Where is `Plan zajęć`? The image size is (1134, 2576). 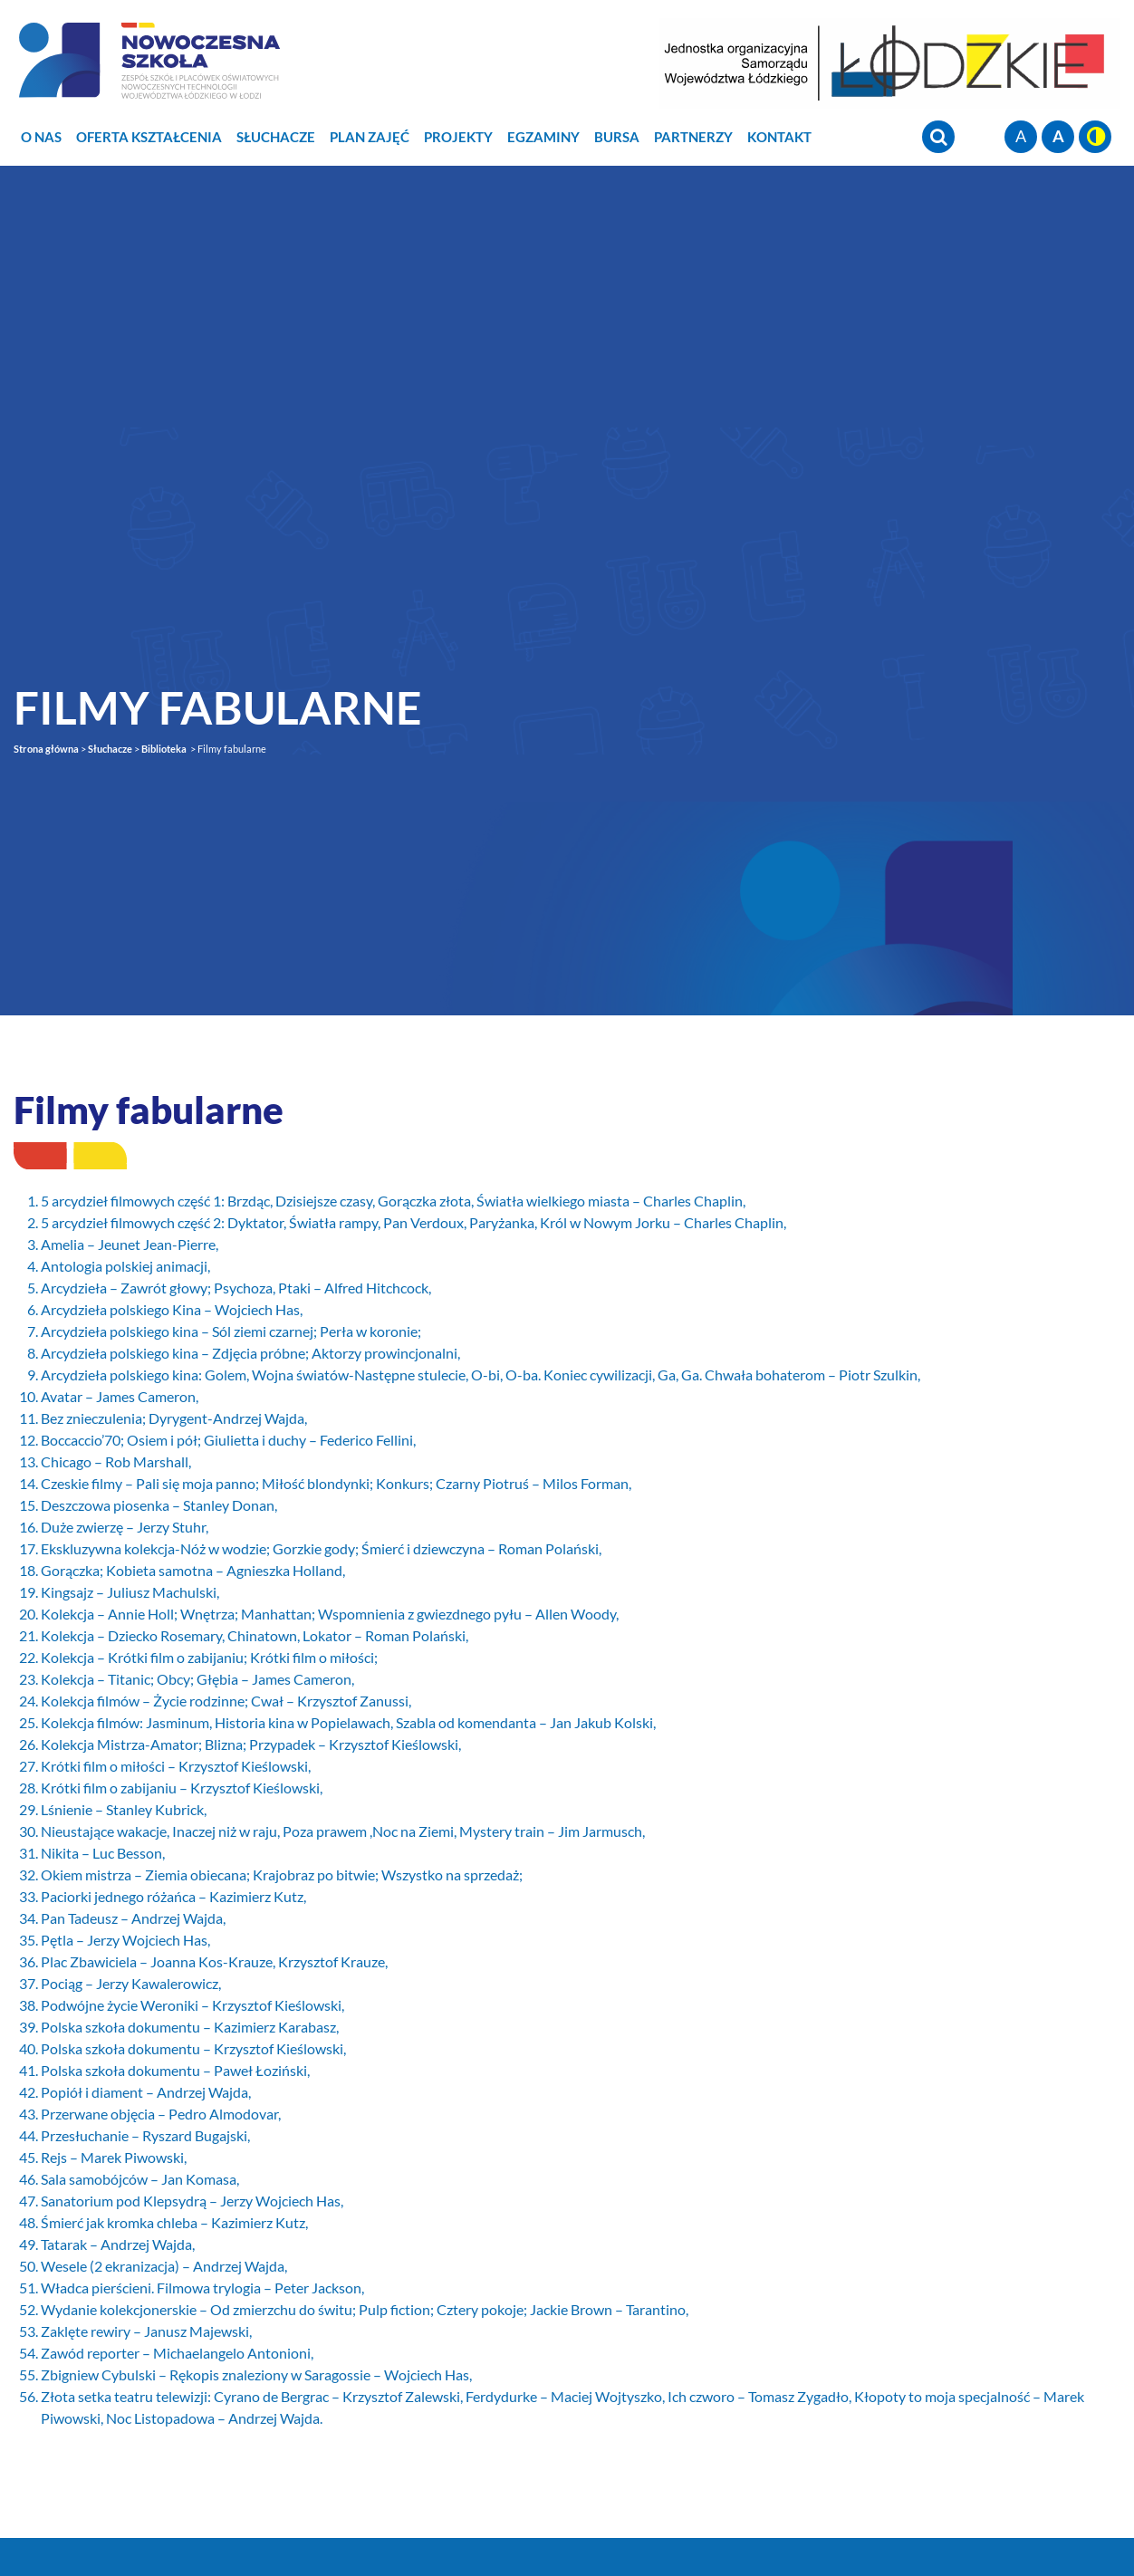 Plan zajęć is located at coordinates (369, 137).